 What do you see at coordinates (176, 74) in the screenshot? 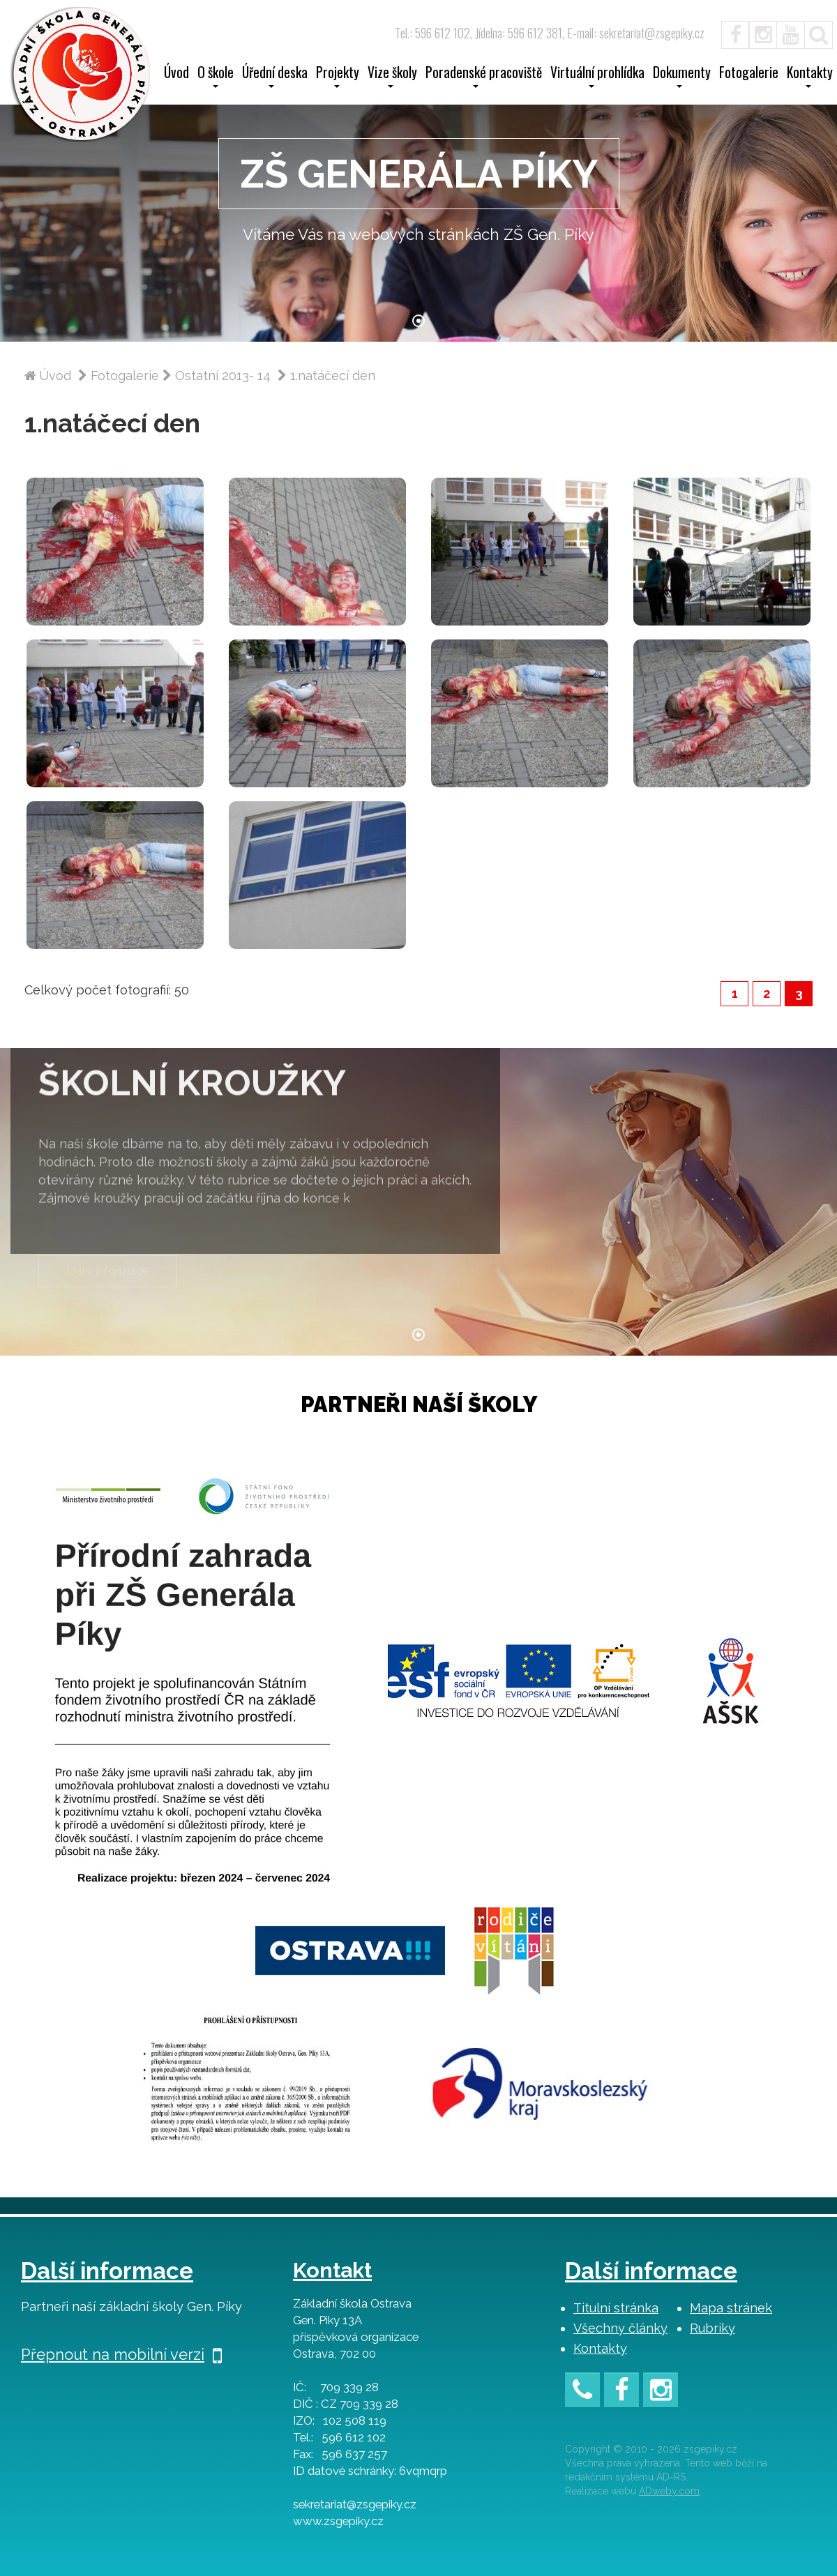
I see `Úvod` at bounding box center [176, 74].